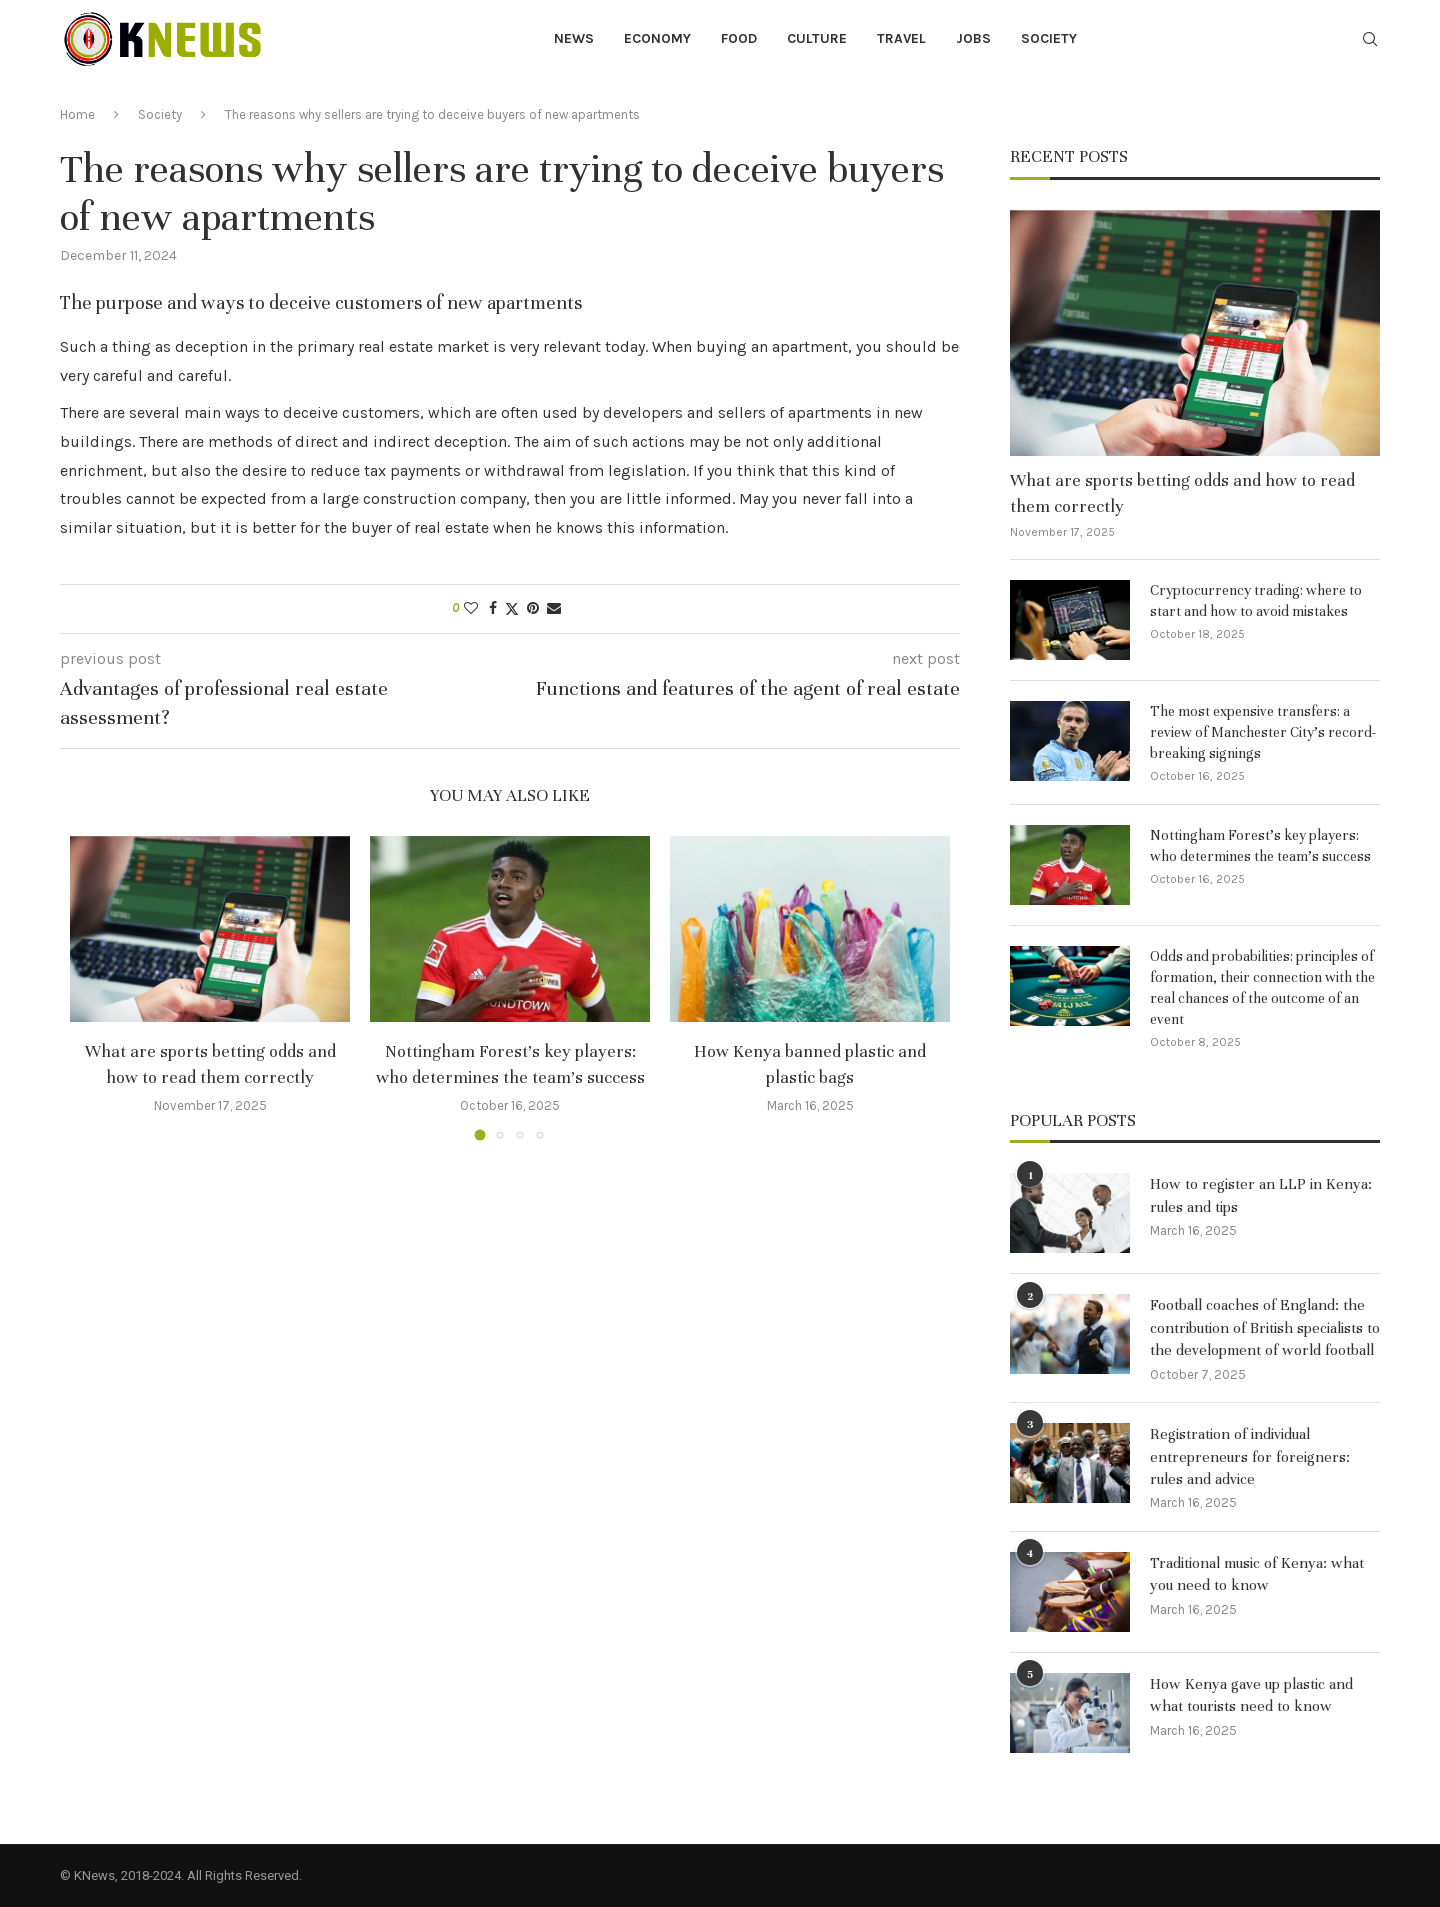 This screenshot has height=1907, width=1440. Describe the element at coordinates (1260, 846) in the screenshot. I see `Nottingham Forest’s key players: who determines the team’s success` at that location.